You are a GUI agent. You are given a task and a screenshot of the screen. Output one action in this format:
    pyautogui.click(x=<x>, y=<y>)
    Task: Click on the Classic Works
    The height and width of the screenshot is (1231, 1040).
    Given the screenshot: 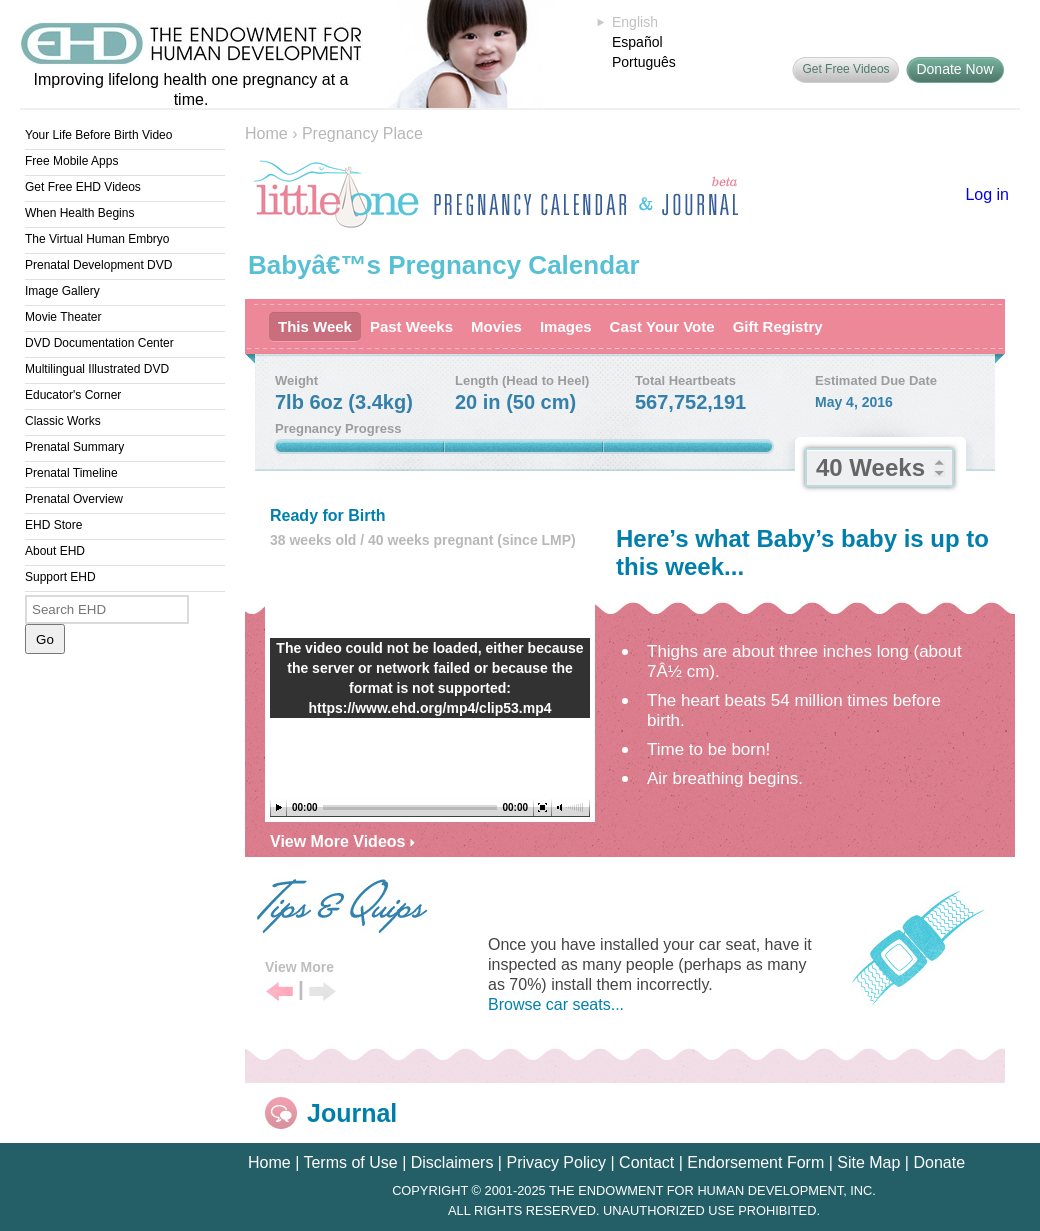 What is the action you would take?
    pyautogui.click(x=63, y=421)
    